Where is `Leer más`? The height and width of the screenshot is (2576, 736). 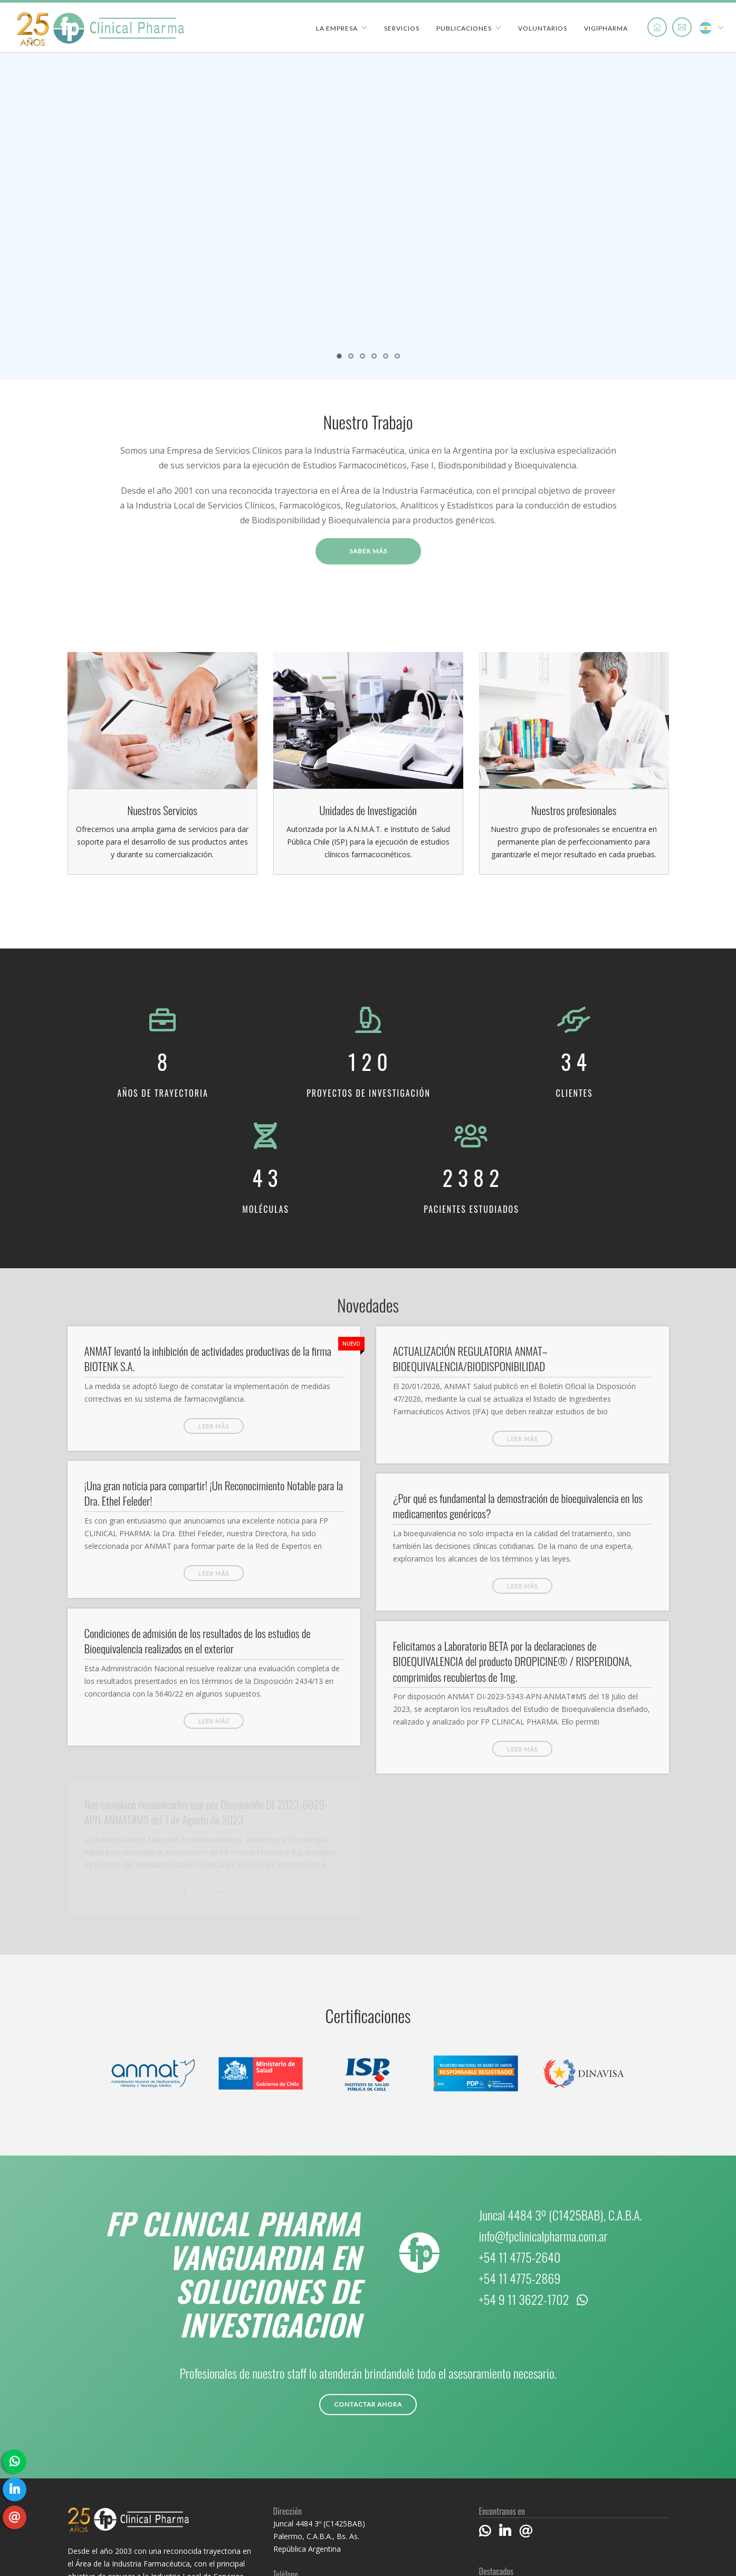
Leer más is located at coordinates (213, 1426).